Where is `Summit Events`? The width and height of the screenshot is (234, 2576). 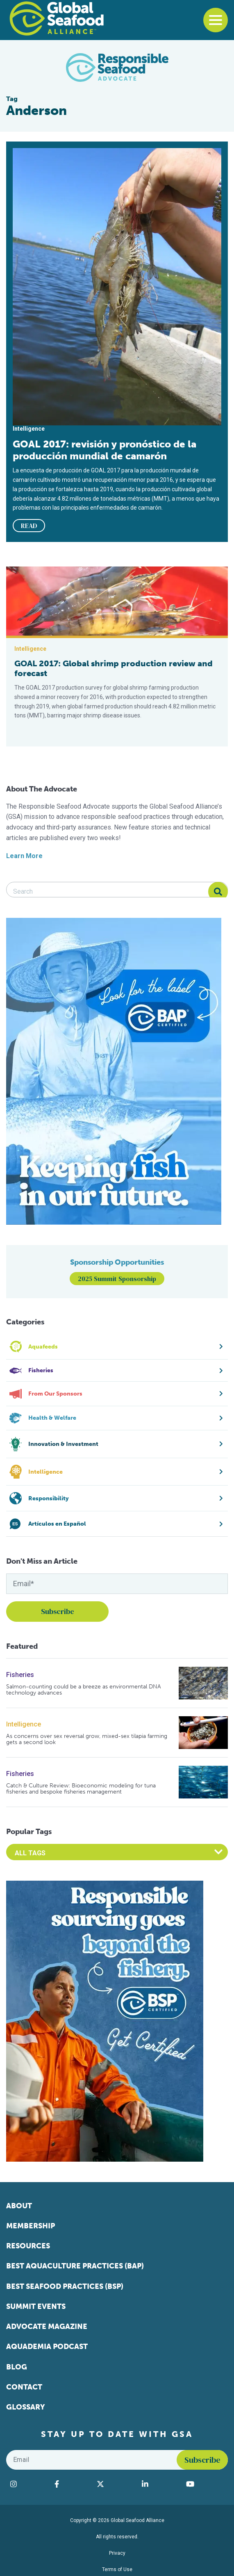
Summit Events is located at coordinates (36, 2306).